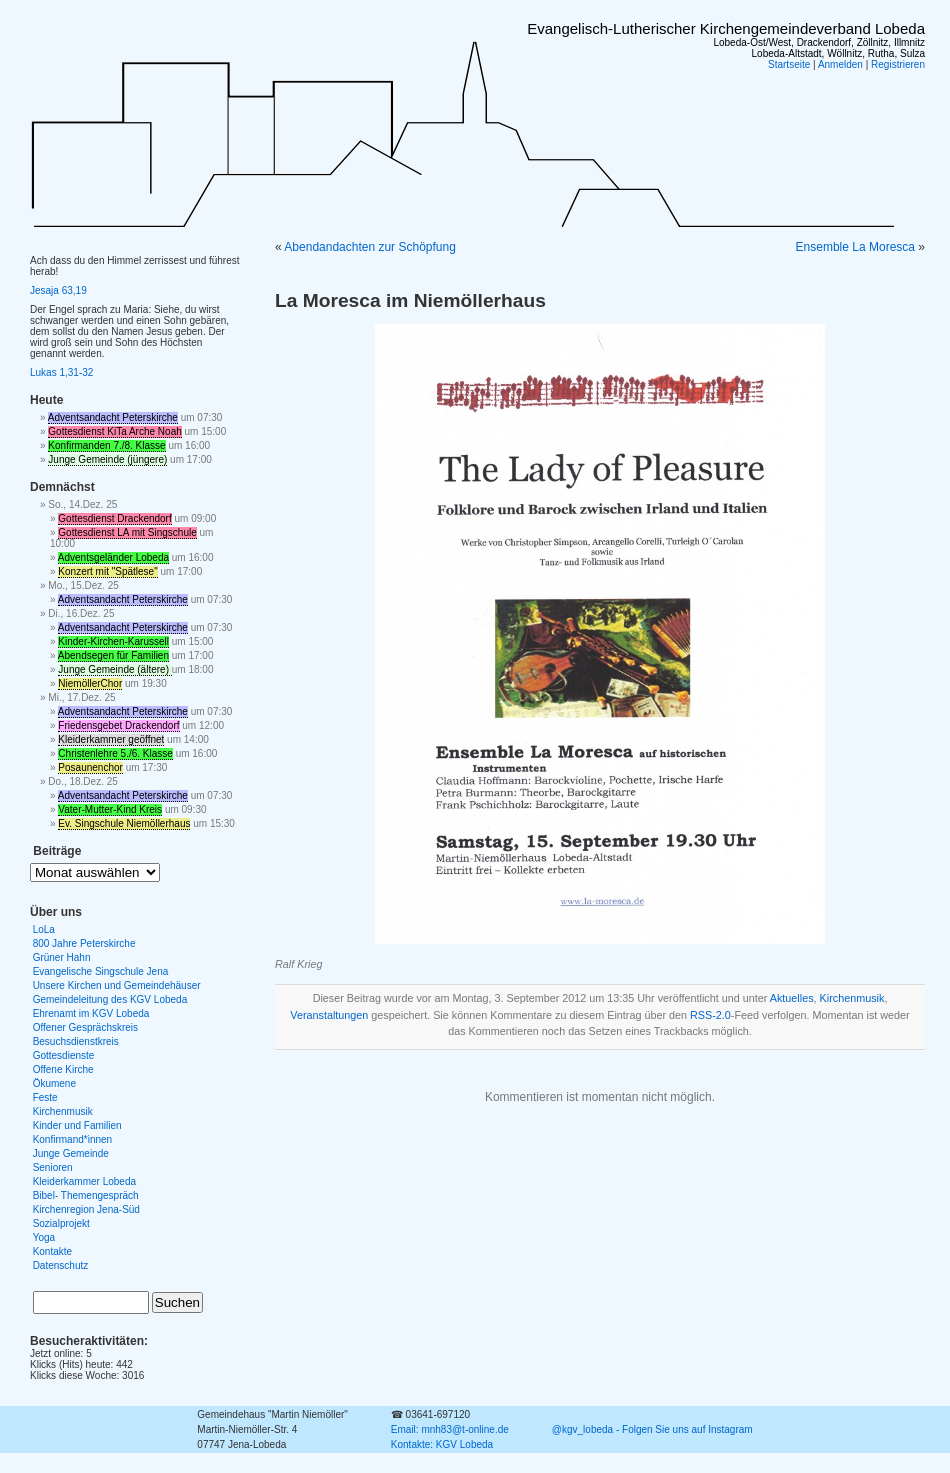  Describe the element at coordinates (442, 1444) in the screenshot. I see `Kontakte: KGV Lobeda` at that location.